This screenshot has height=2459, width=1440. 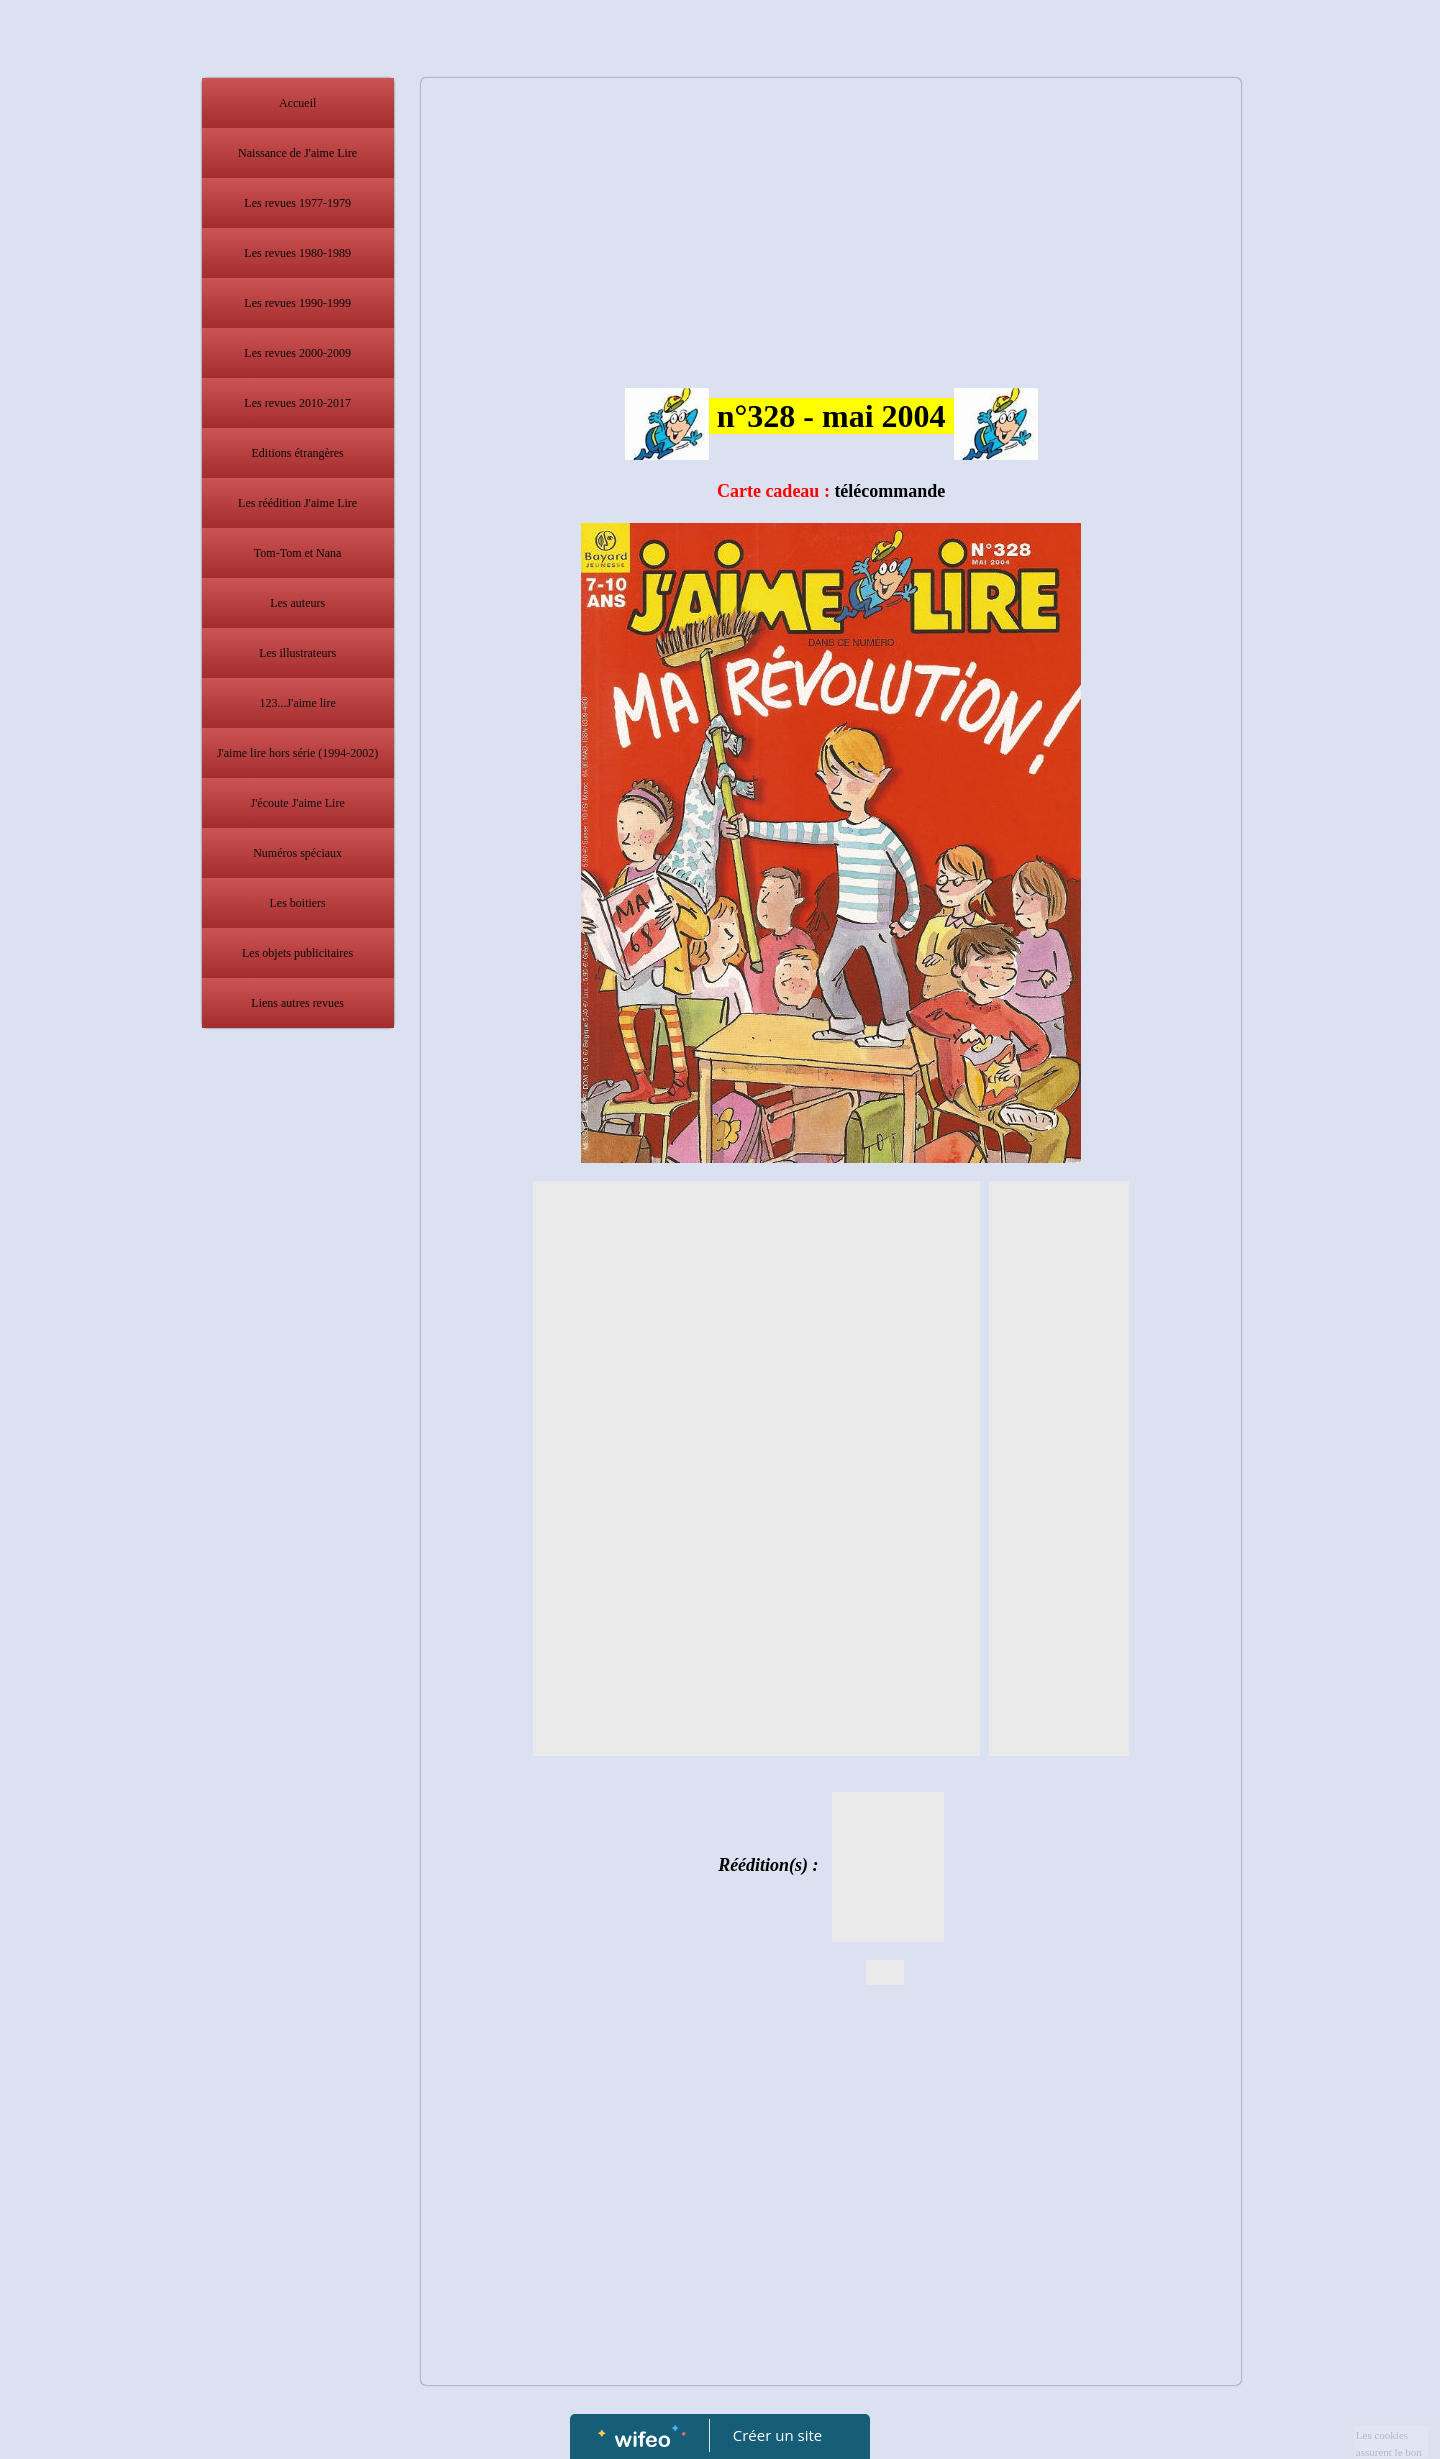 What do you see at coordinates (297, 403) in the screenshot?
I see `Les revues 2010-2017` at bounding box center [297, 403].